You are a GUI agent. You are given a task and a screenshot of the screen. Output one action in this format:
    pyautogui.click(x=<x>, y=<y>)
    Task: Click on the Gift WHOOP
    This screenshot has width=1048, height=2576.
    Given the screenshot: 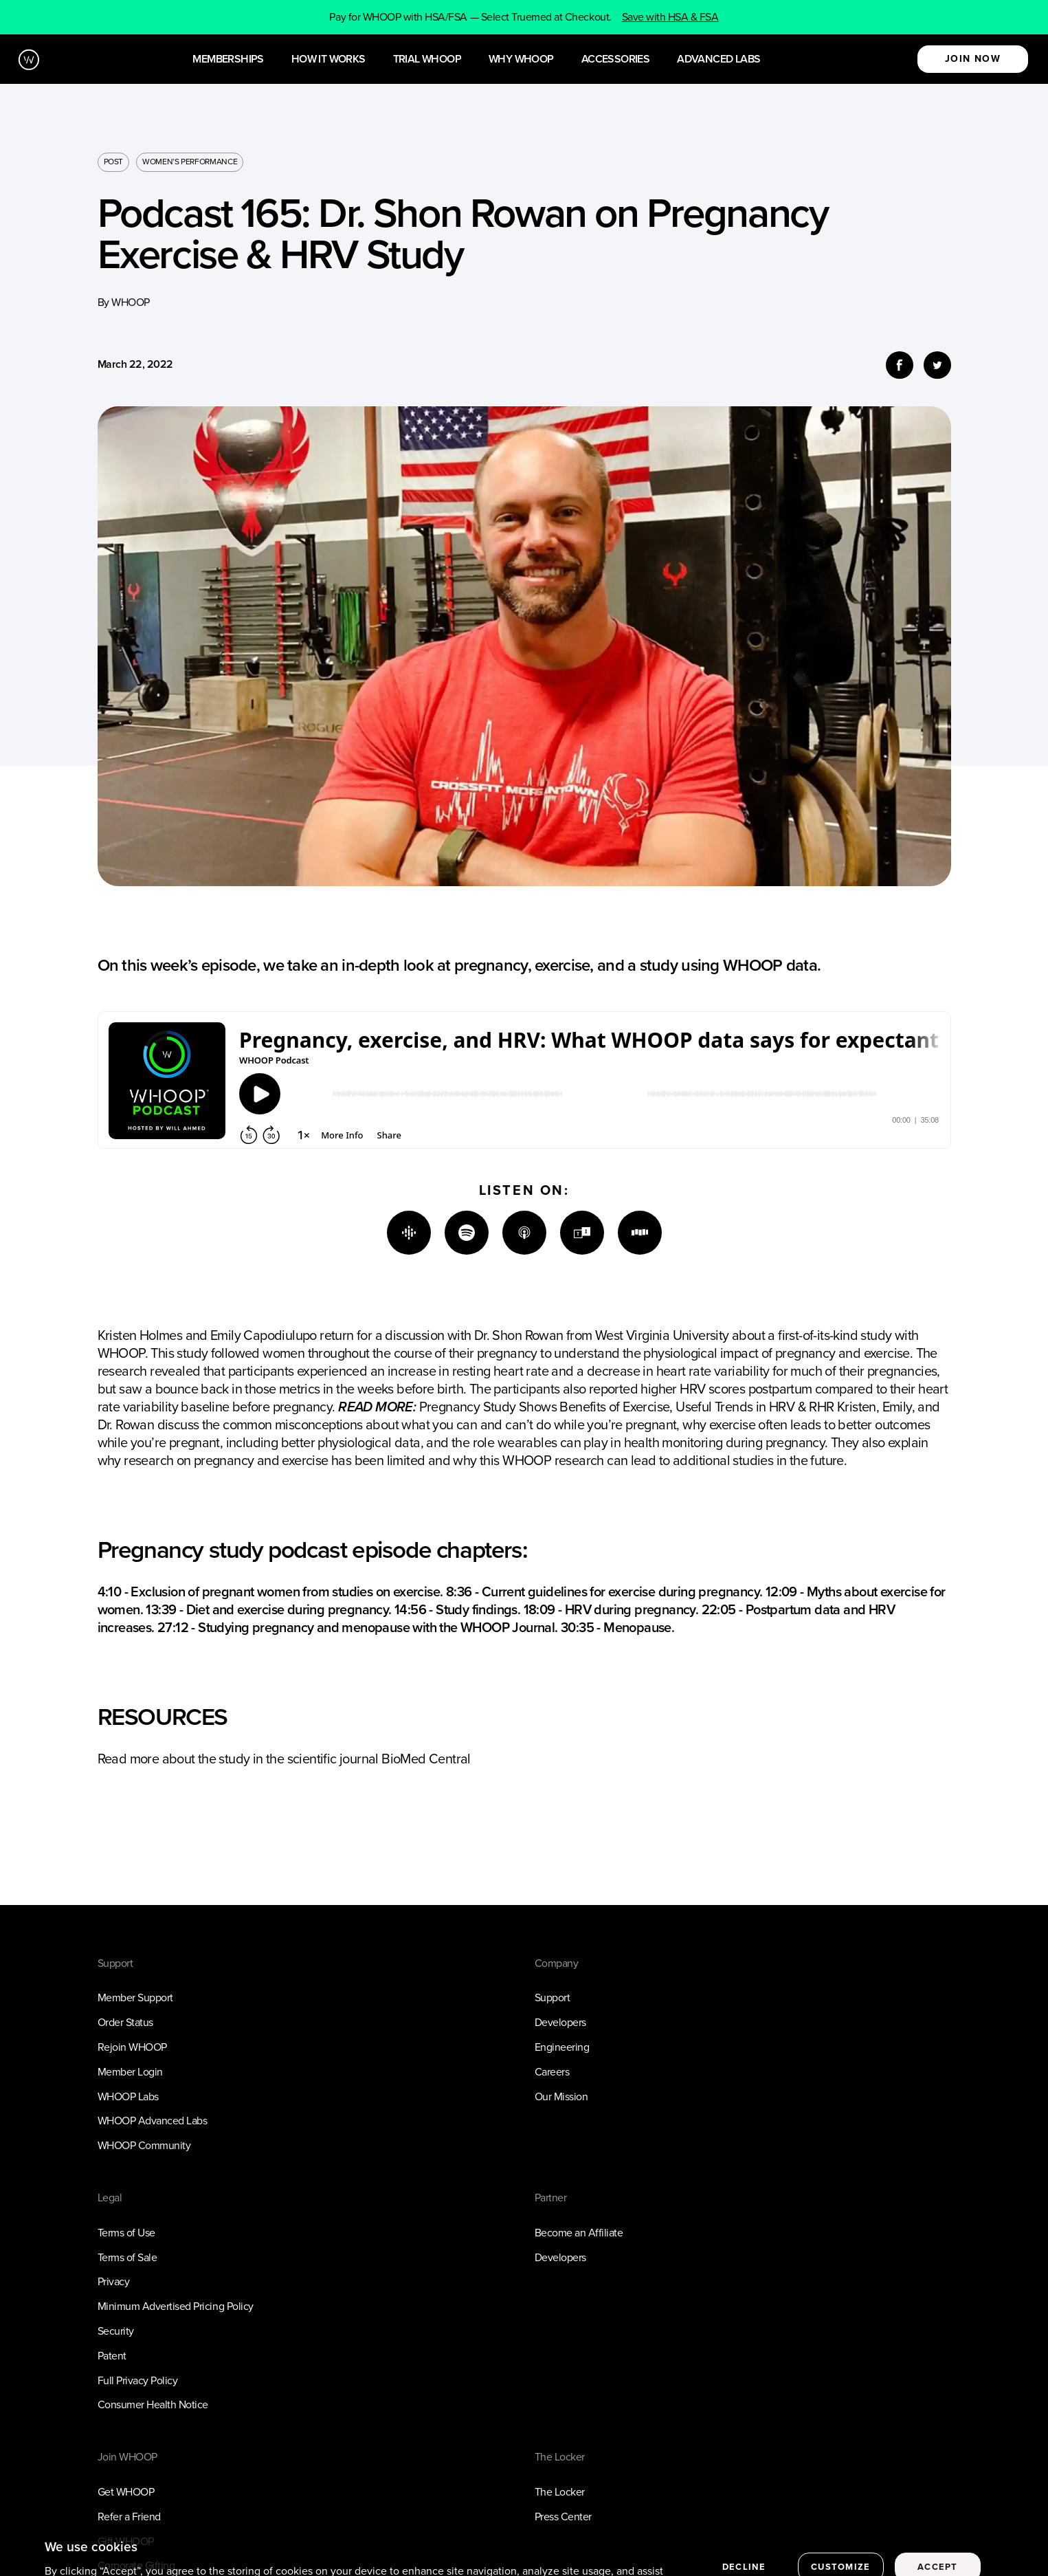 What is the action you would take?
    pyautogui.click(x=126, y=2541)
    